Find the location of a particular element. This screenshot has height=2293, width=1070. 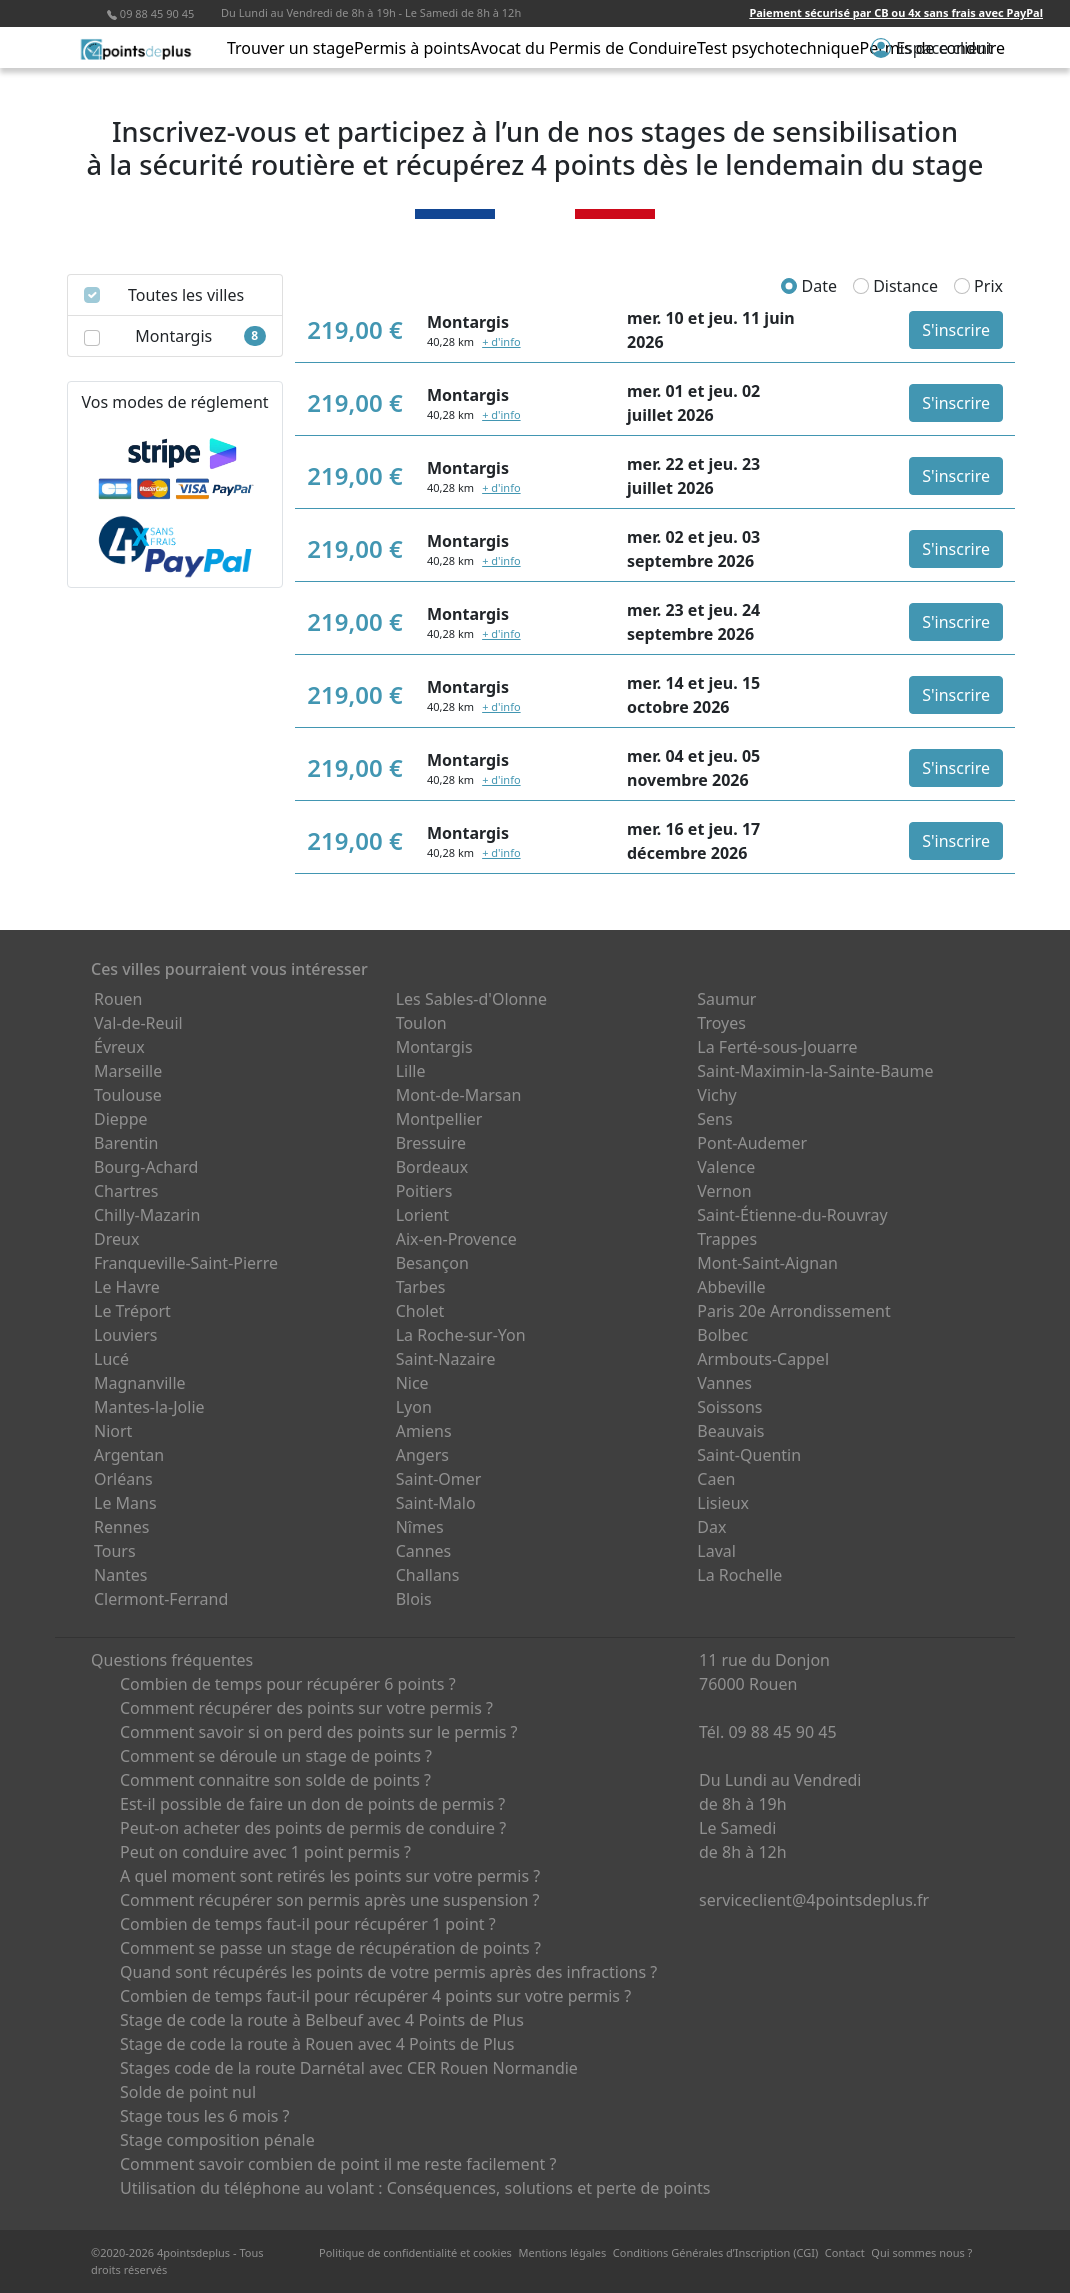

Franqueville-Saint-Pierre is located at coordinates (186, 1263).